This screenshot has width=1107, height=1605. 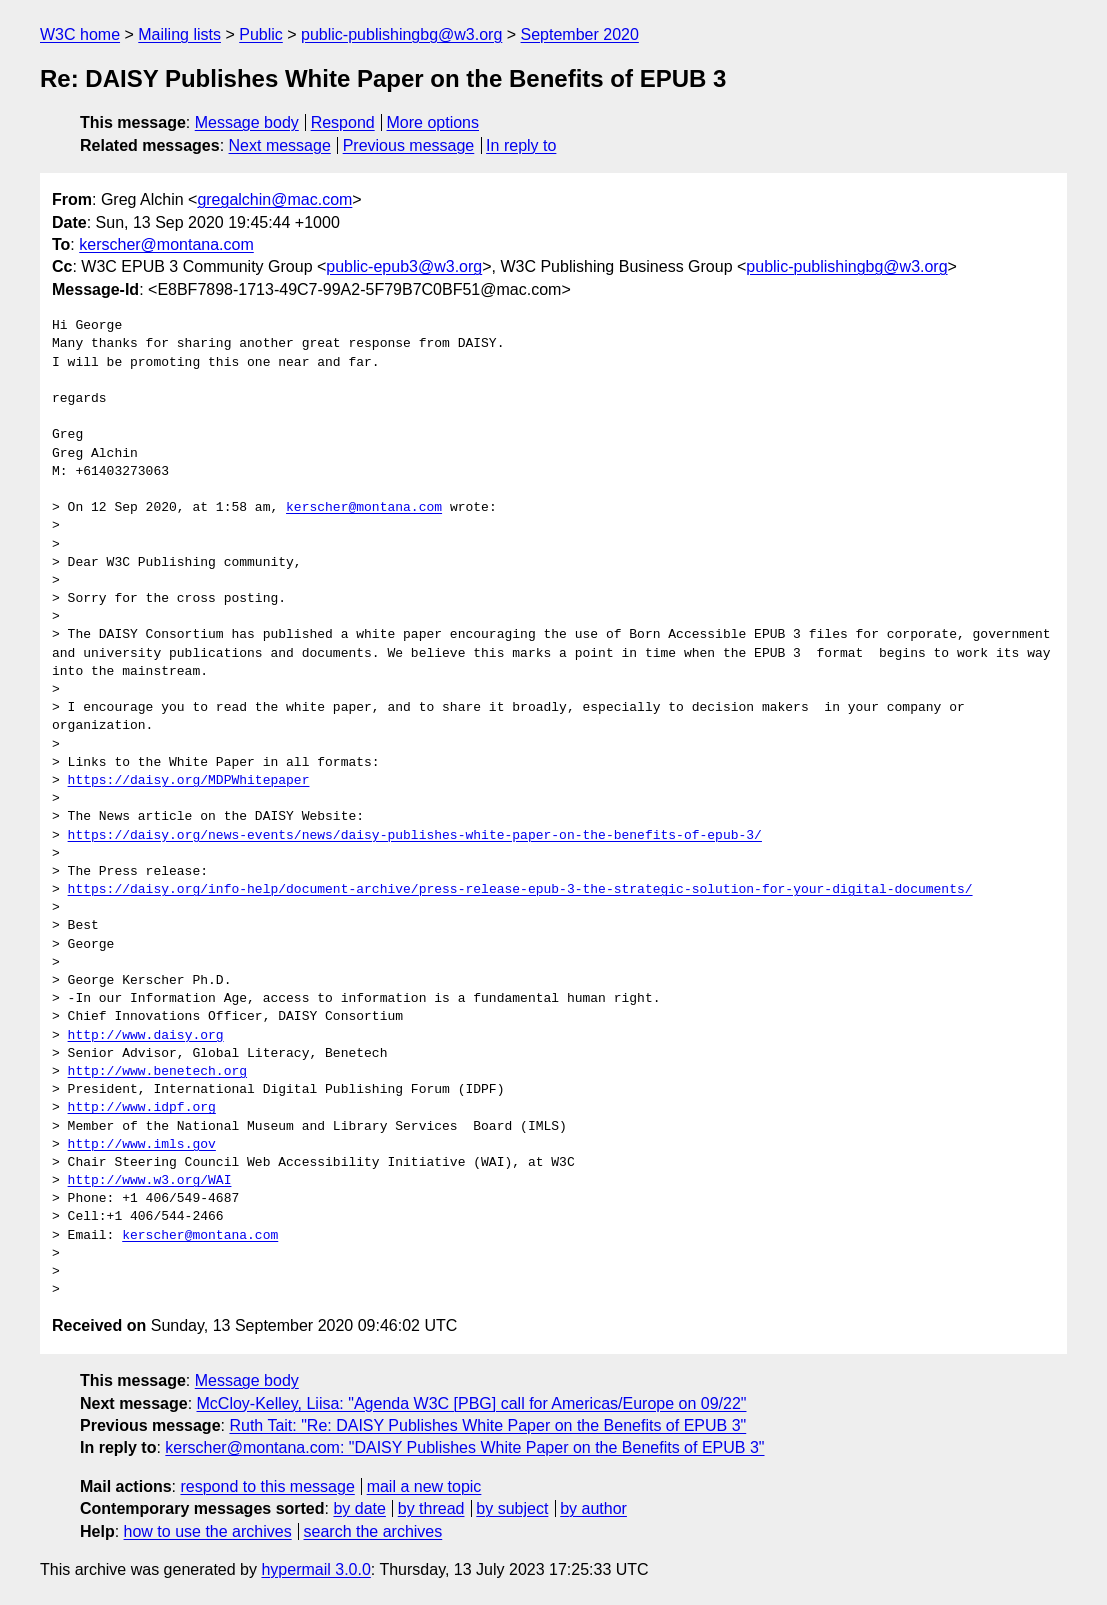 I want to click on http://www.idpf.org, so click(x=142, y=1108).